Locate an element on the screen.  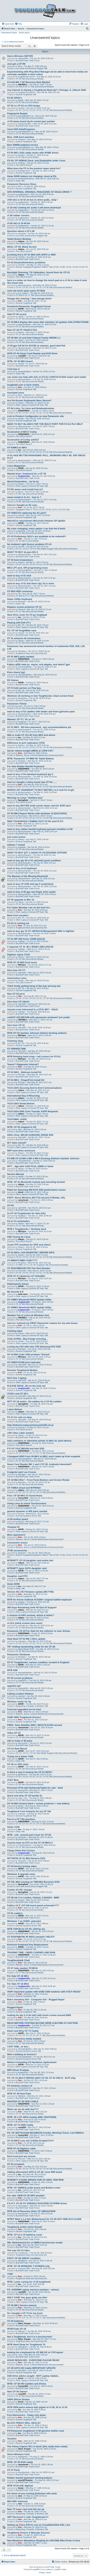
WTB: CF-29 HD Caddies and Drives is located at coordinates (26, 2383).